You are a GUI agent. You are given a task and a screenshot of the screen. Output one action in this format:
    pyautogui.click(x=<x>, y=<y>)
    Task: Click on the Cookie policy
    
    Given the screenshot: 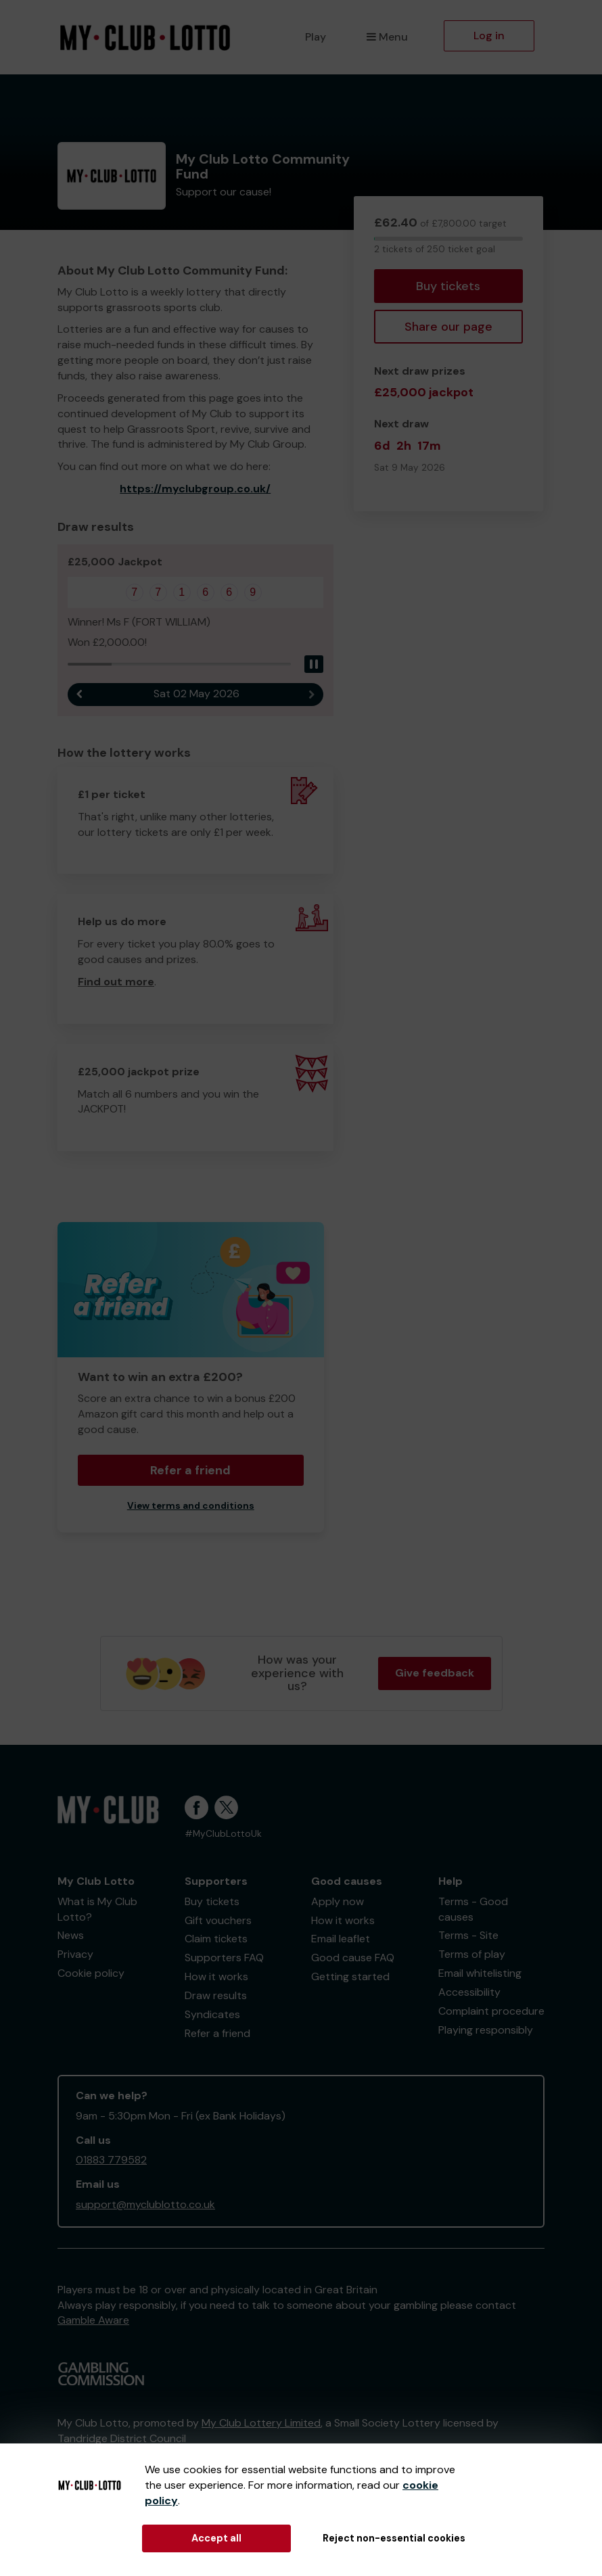 What is the action you would take?
    pyautogui.click(x=90, y=1973)
    